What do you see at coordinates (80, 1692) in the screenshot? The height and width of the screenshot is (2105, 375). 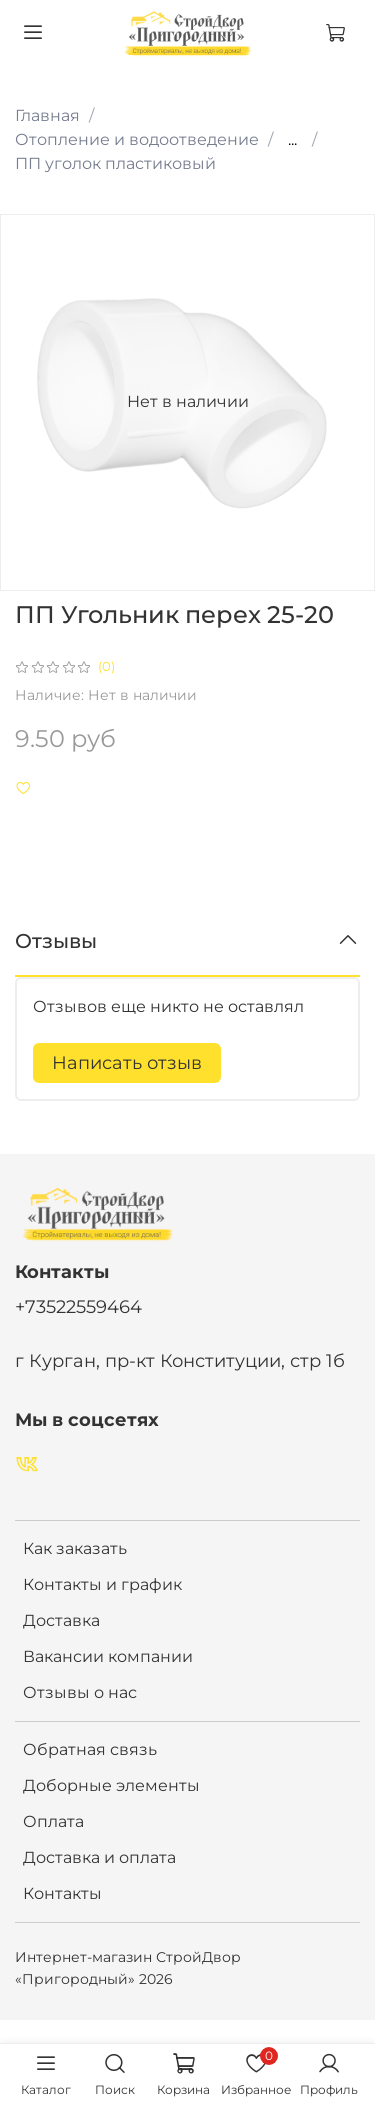 I see `Отзывы о нас` at bounding box center [80, 1692].